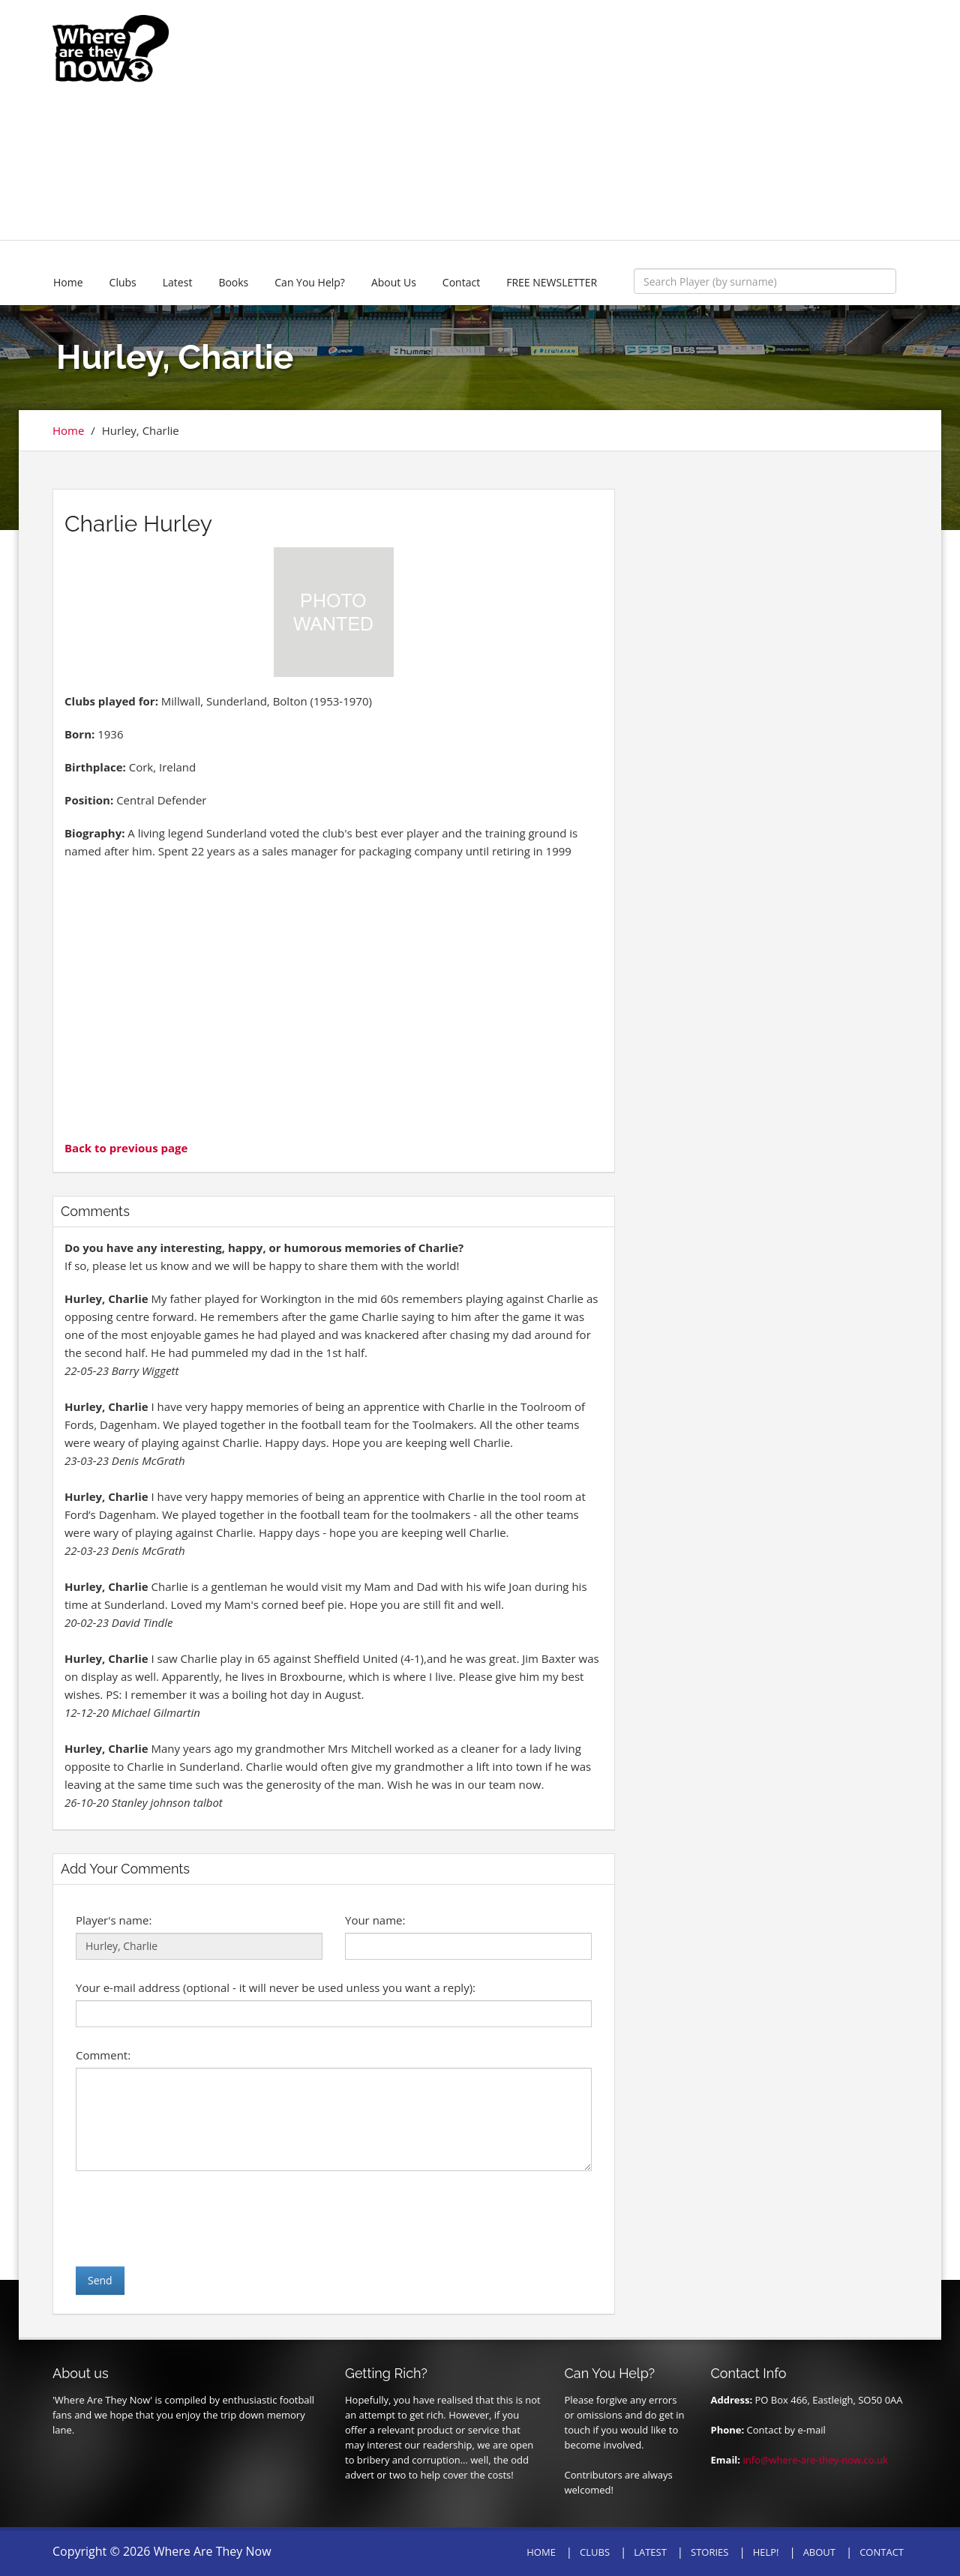 This screenshot has height=2576, width=960. I want to click on [Advertisement], so click(590, 120).